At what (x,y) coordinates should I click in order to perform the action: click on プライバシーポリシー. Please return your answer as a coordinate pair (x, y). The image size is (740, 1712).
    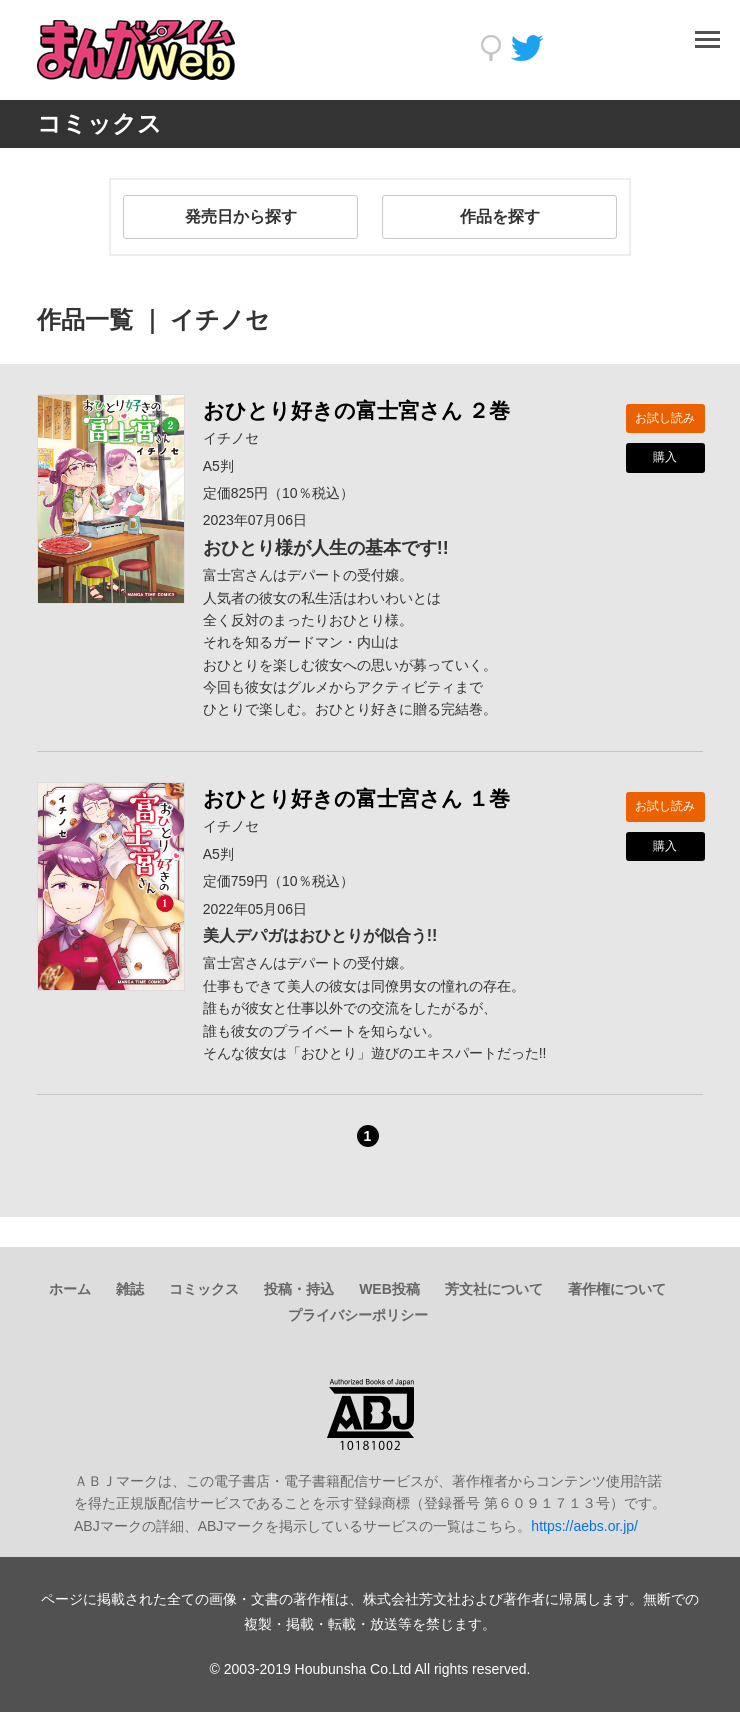
    Looking at the image, I should click on (358, 1315).